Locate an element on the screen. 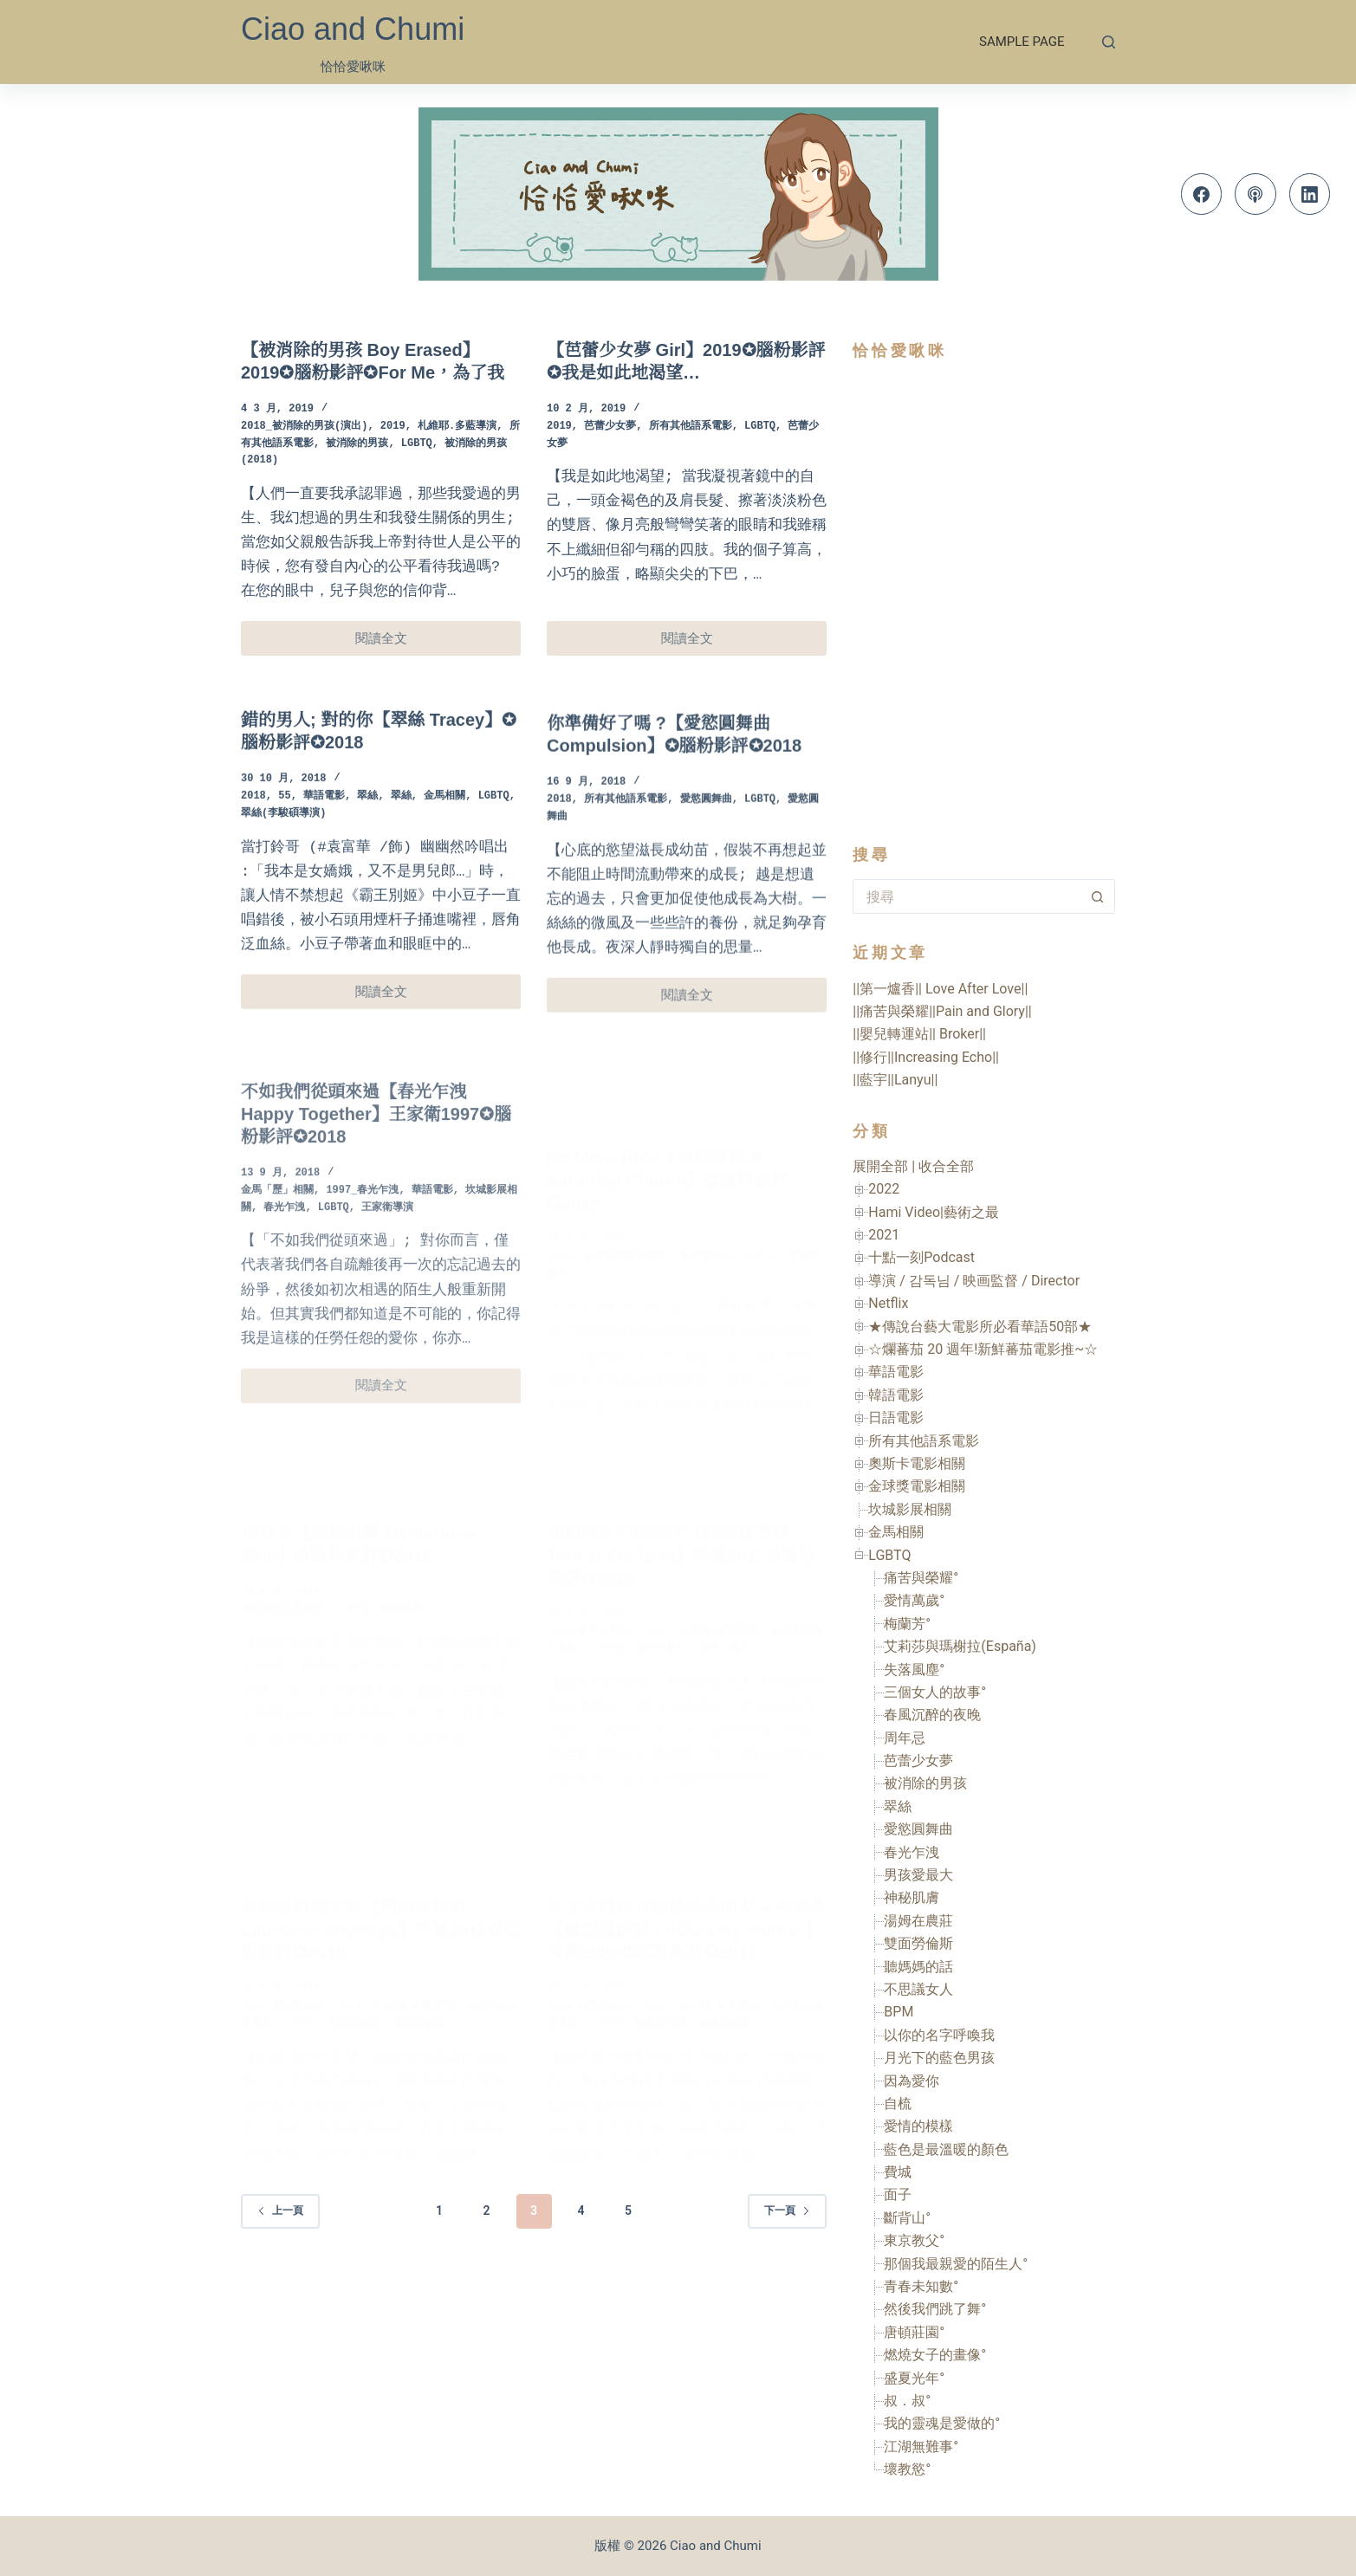 Image resolution: width=1356 pixels, height=2576 pixels. ||痛苦與榮耀||Pain and Glory|| is located at coordinates (942, 1011).